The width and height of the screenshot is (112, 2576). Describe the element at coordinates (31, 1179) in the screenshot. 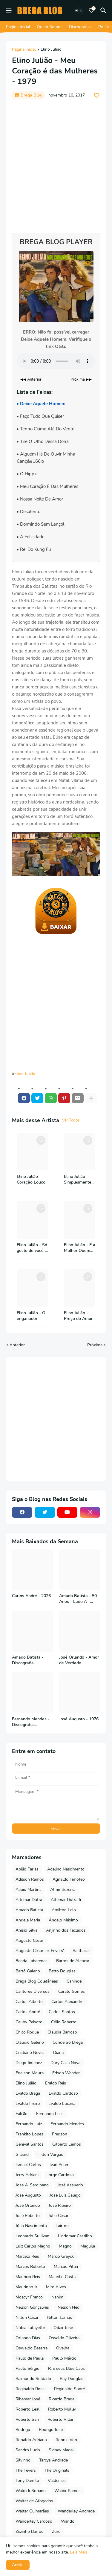

I see `Elino Julião - Coração Louco` at that location.